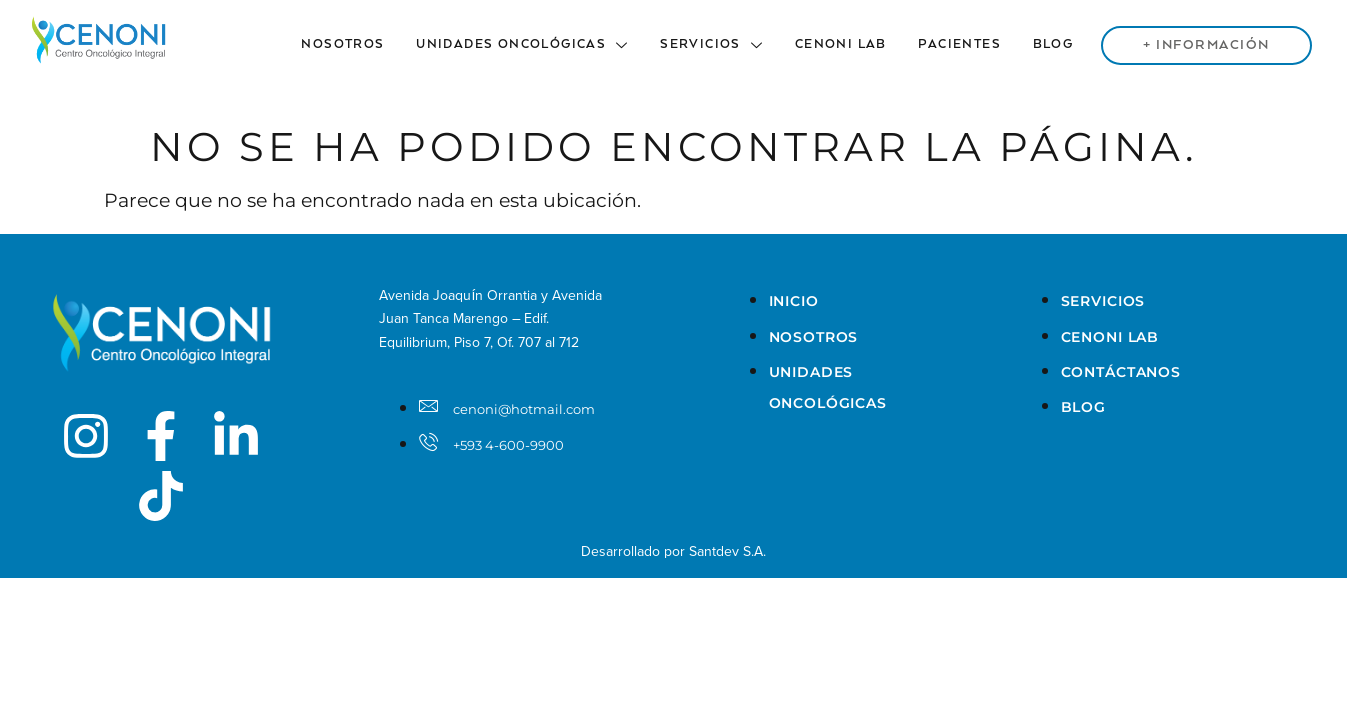 The height and width of the screenshot is (720, 1347). Describe the element at coordinates (727, 551) in the screenshot. I see `Santdev S.A.` at that location.